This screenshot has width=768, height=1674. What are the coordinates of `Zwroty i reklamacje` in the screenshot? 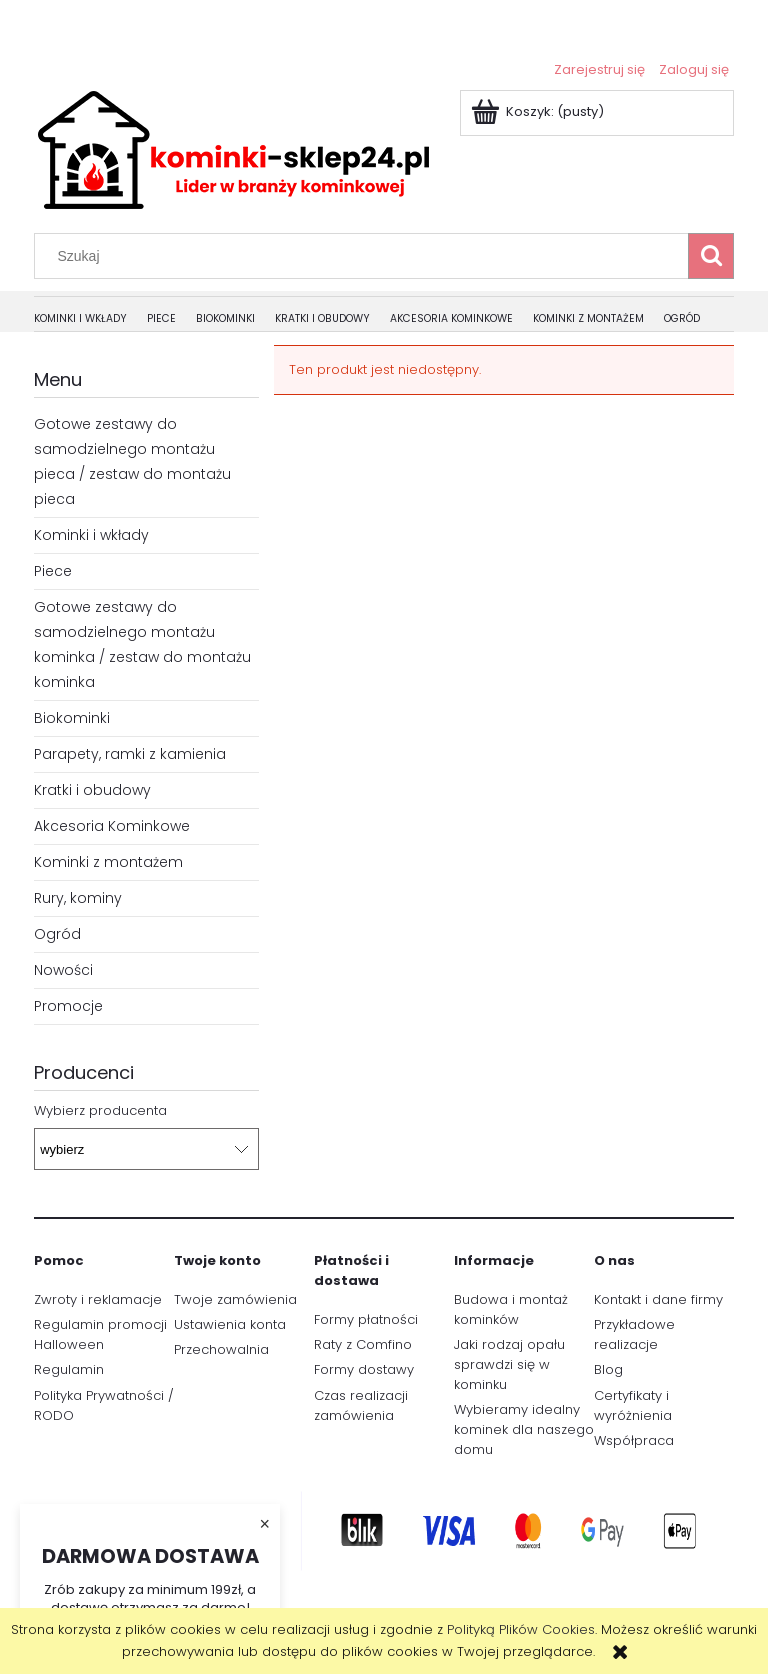 It's located at (98, 1299).